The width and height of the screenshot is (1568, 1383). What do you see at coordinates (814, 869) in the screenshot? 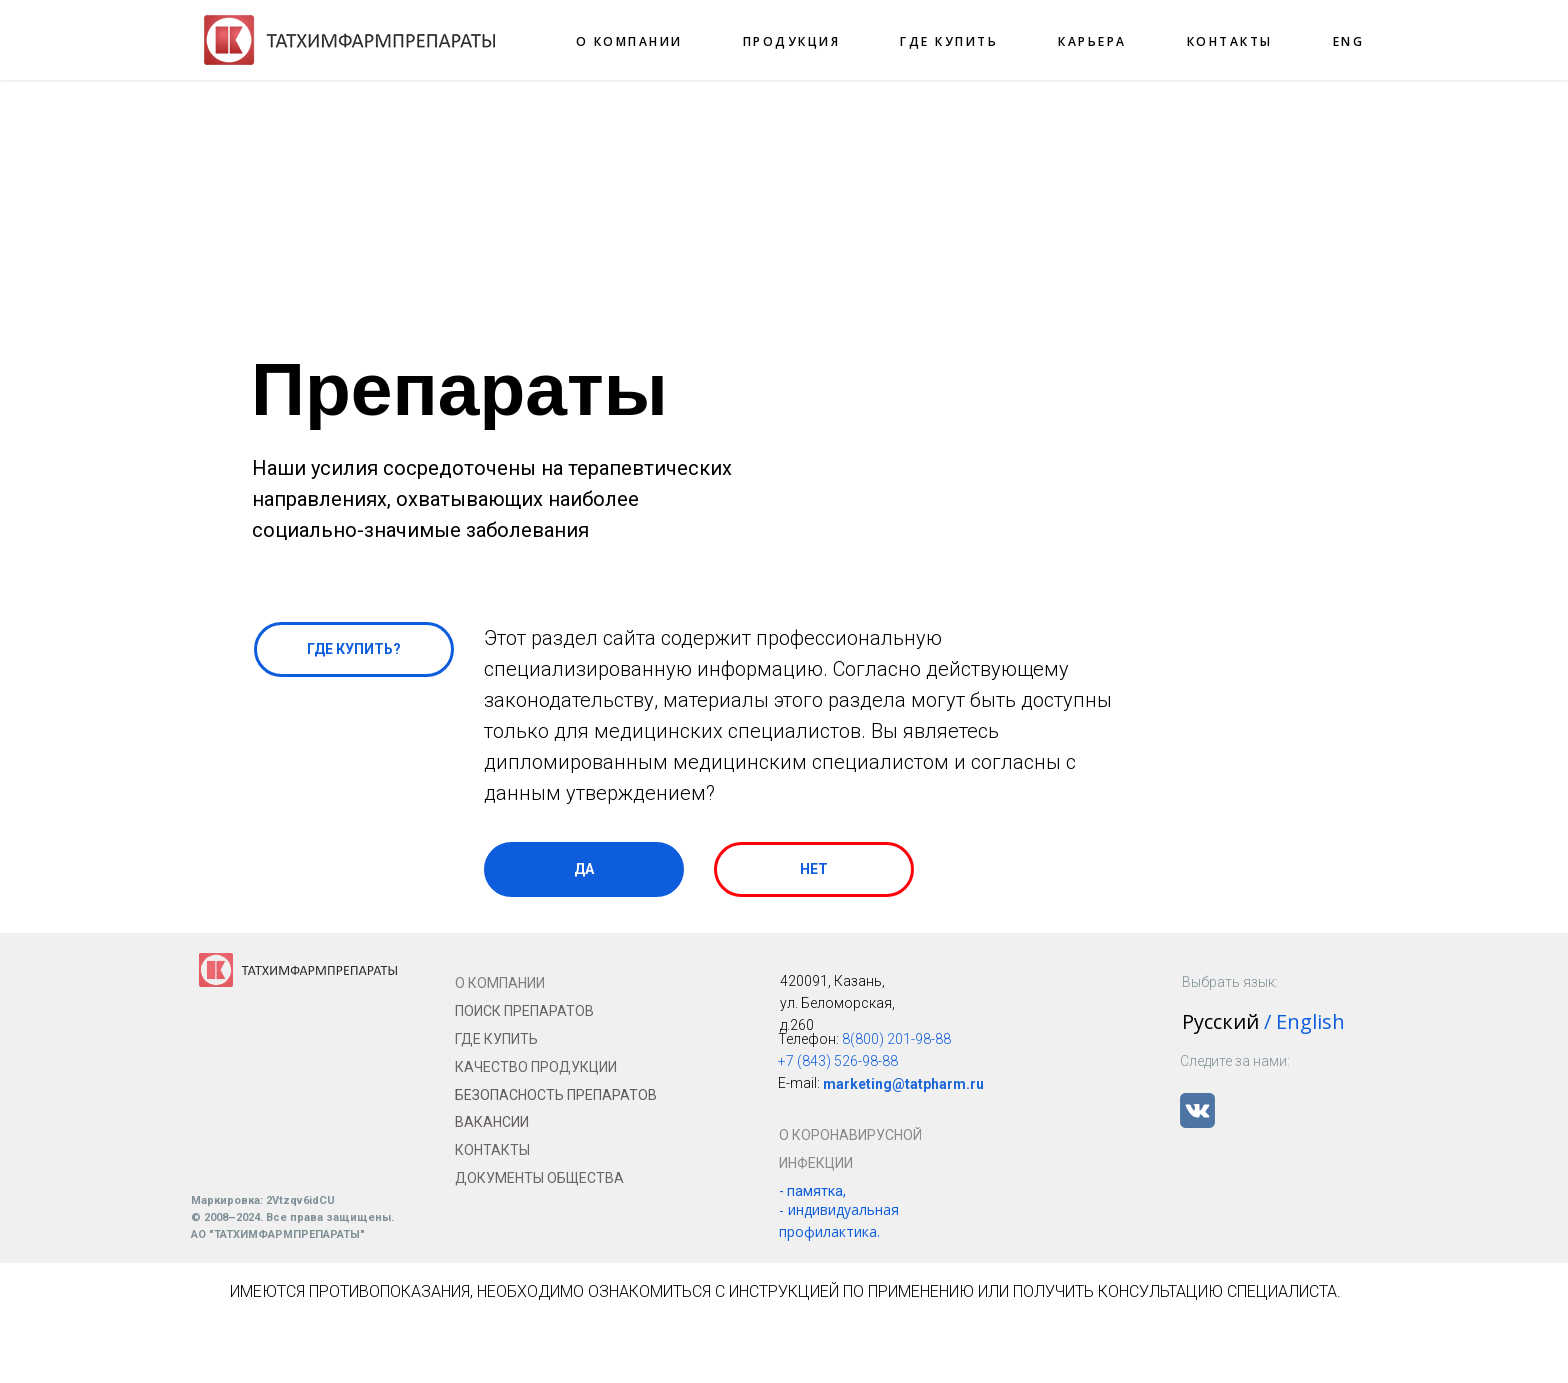
I see `НЕТ` at bounding box center [814, 869].